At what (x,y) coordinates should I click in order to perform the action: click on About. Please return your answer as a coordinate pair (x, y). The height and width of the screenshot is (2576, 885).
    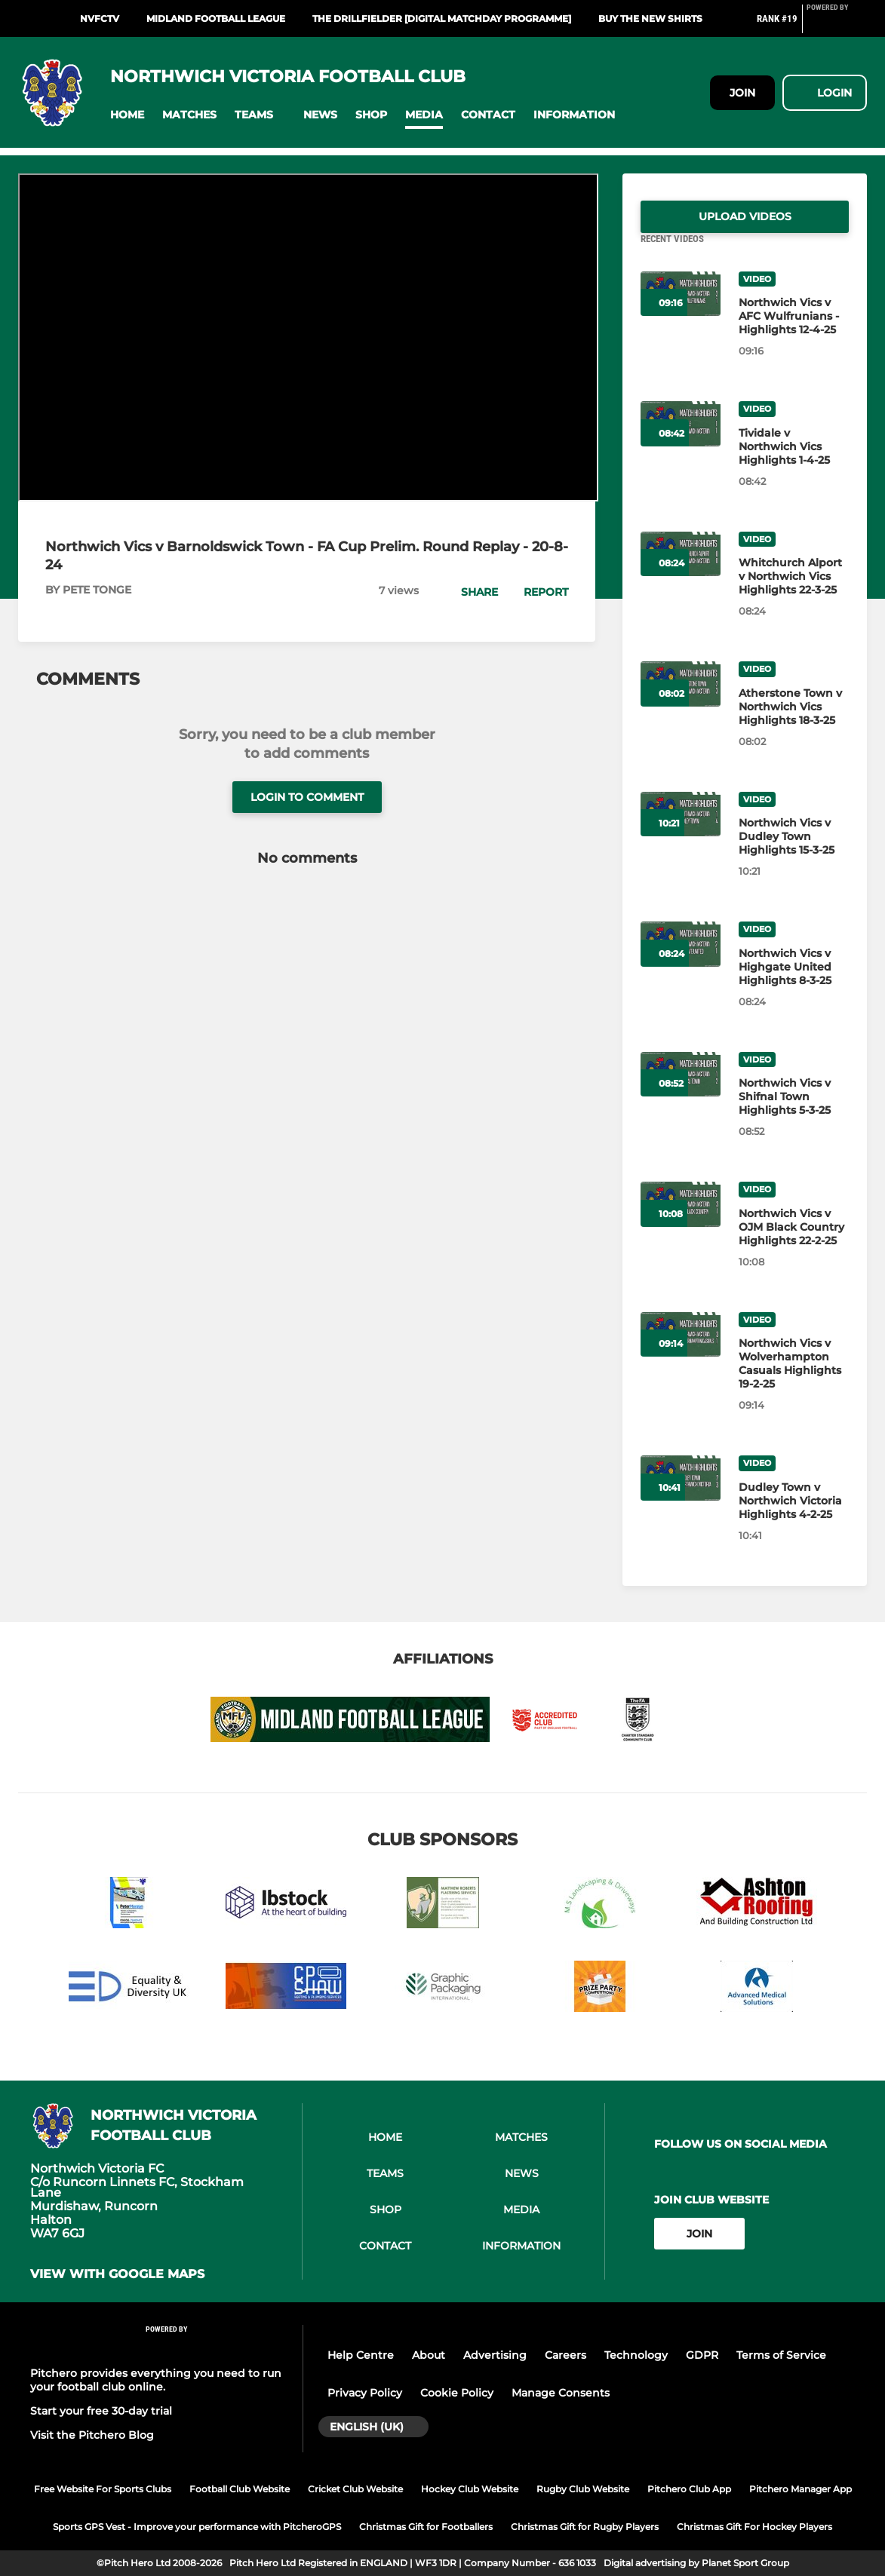
    Looking at the image, I should click on (428, 2355).